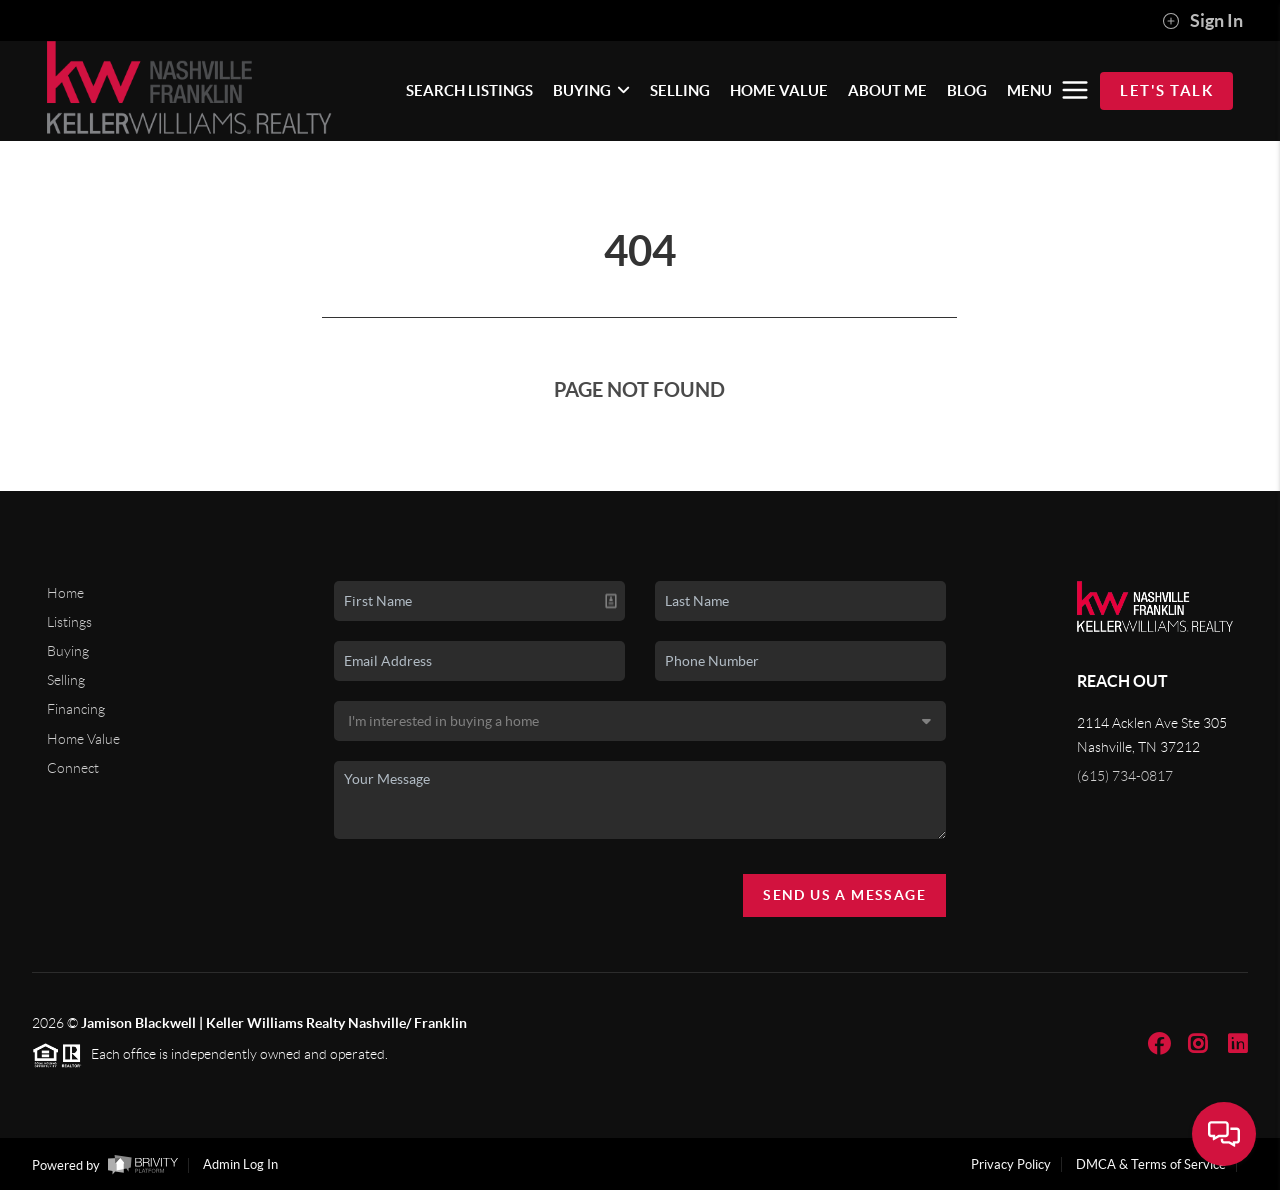 This screenshot has width=1280, height=1190. Describe the element at coordinates (844, 895) in the screenshot. I see `Send Us A Message` at that location.